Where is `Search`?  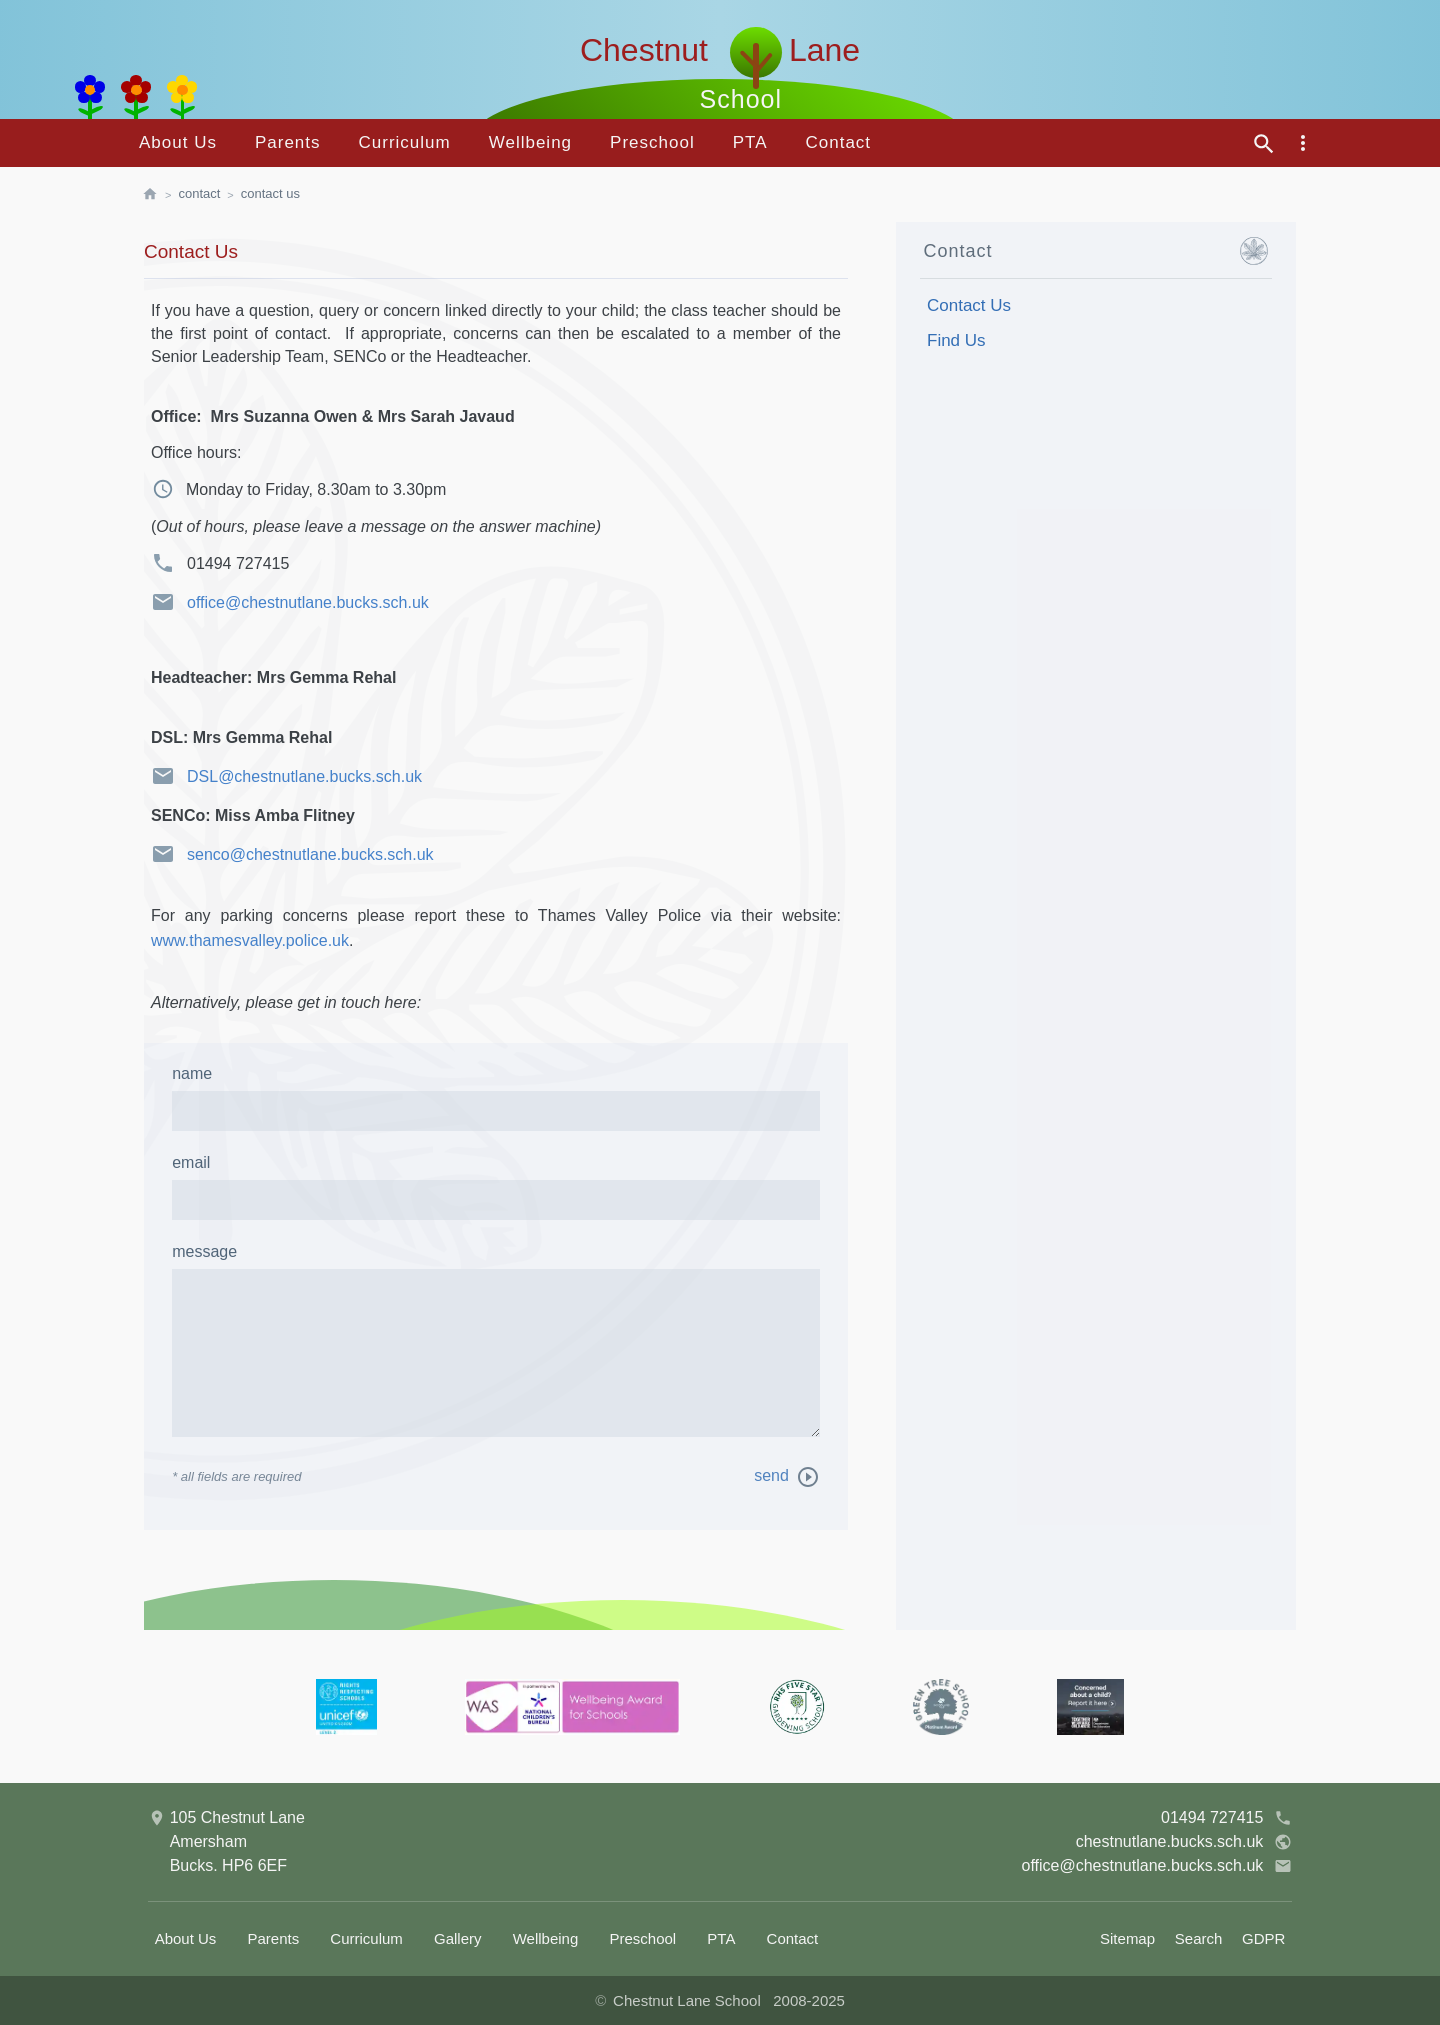 Search is located at coordinates (1199, 1938).